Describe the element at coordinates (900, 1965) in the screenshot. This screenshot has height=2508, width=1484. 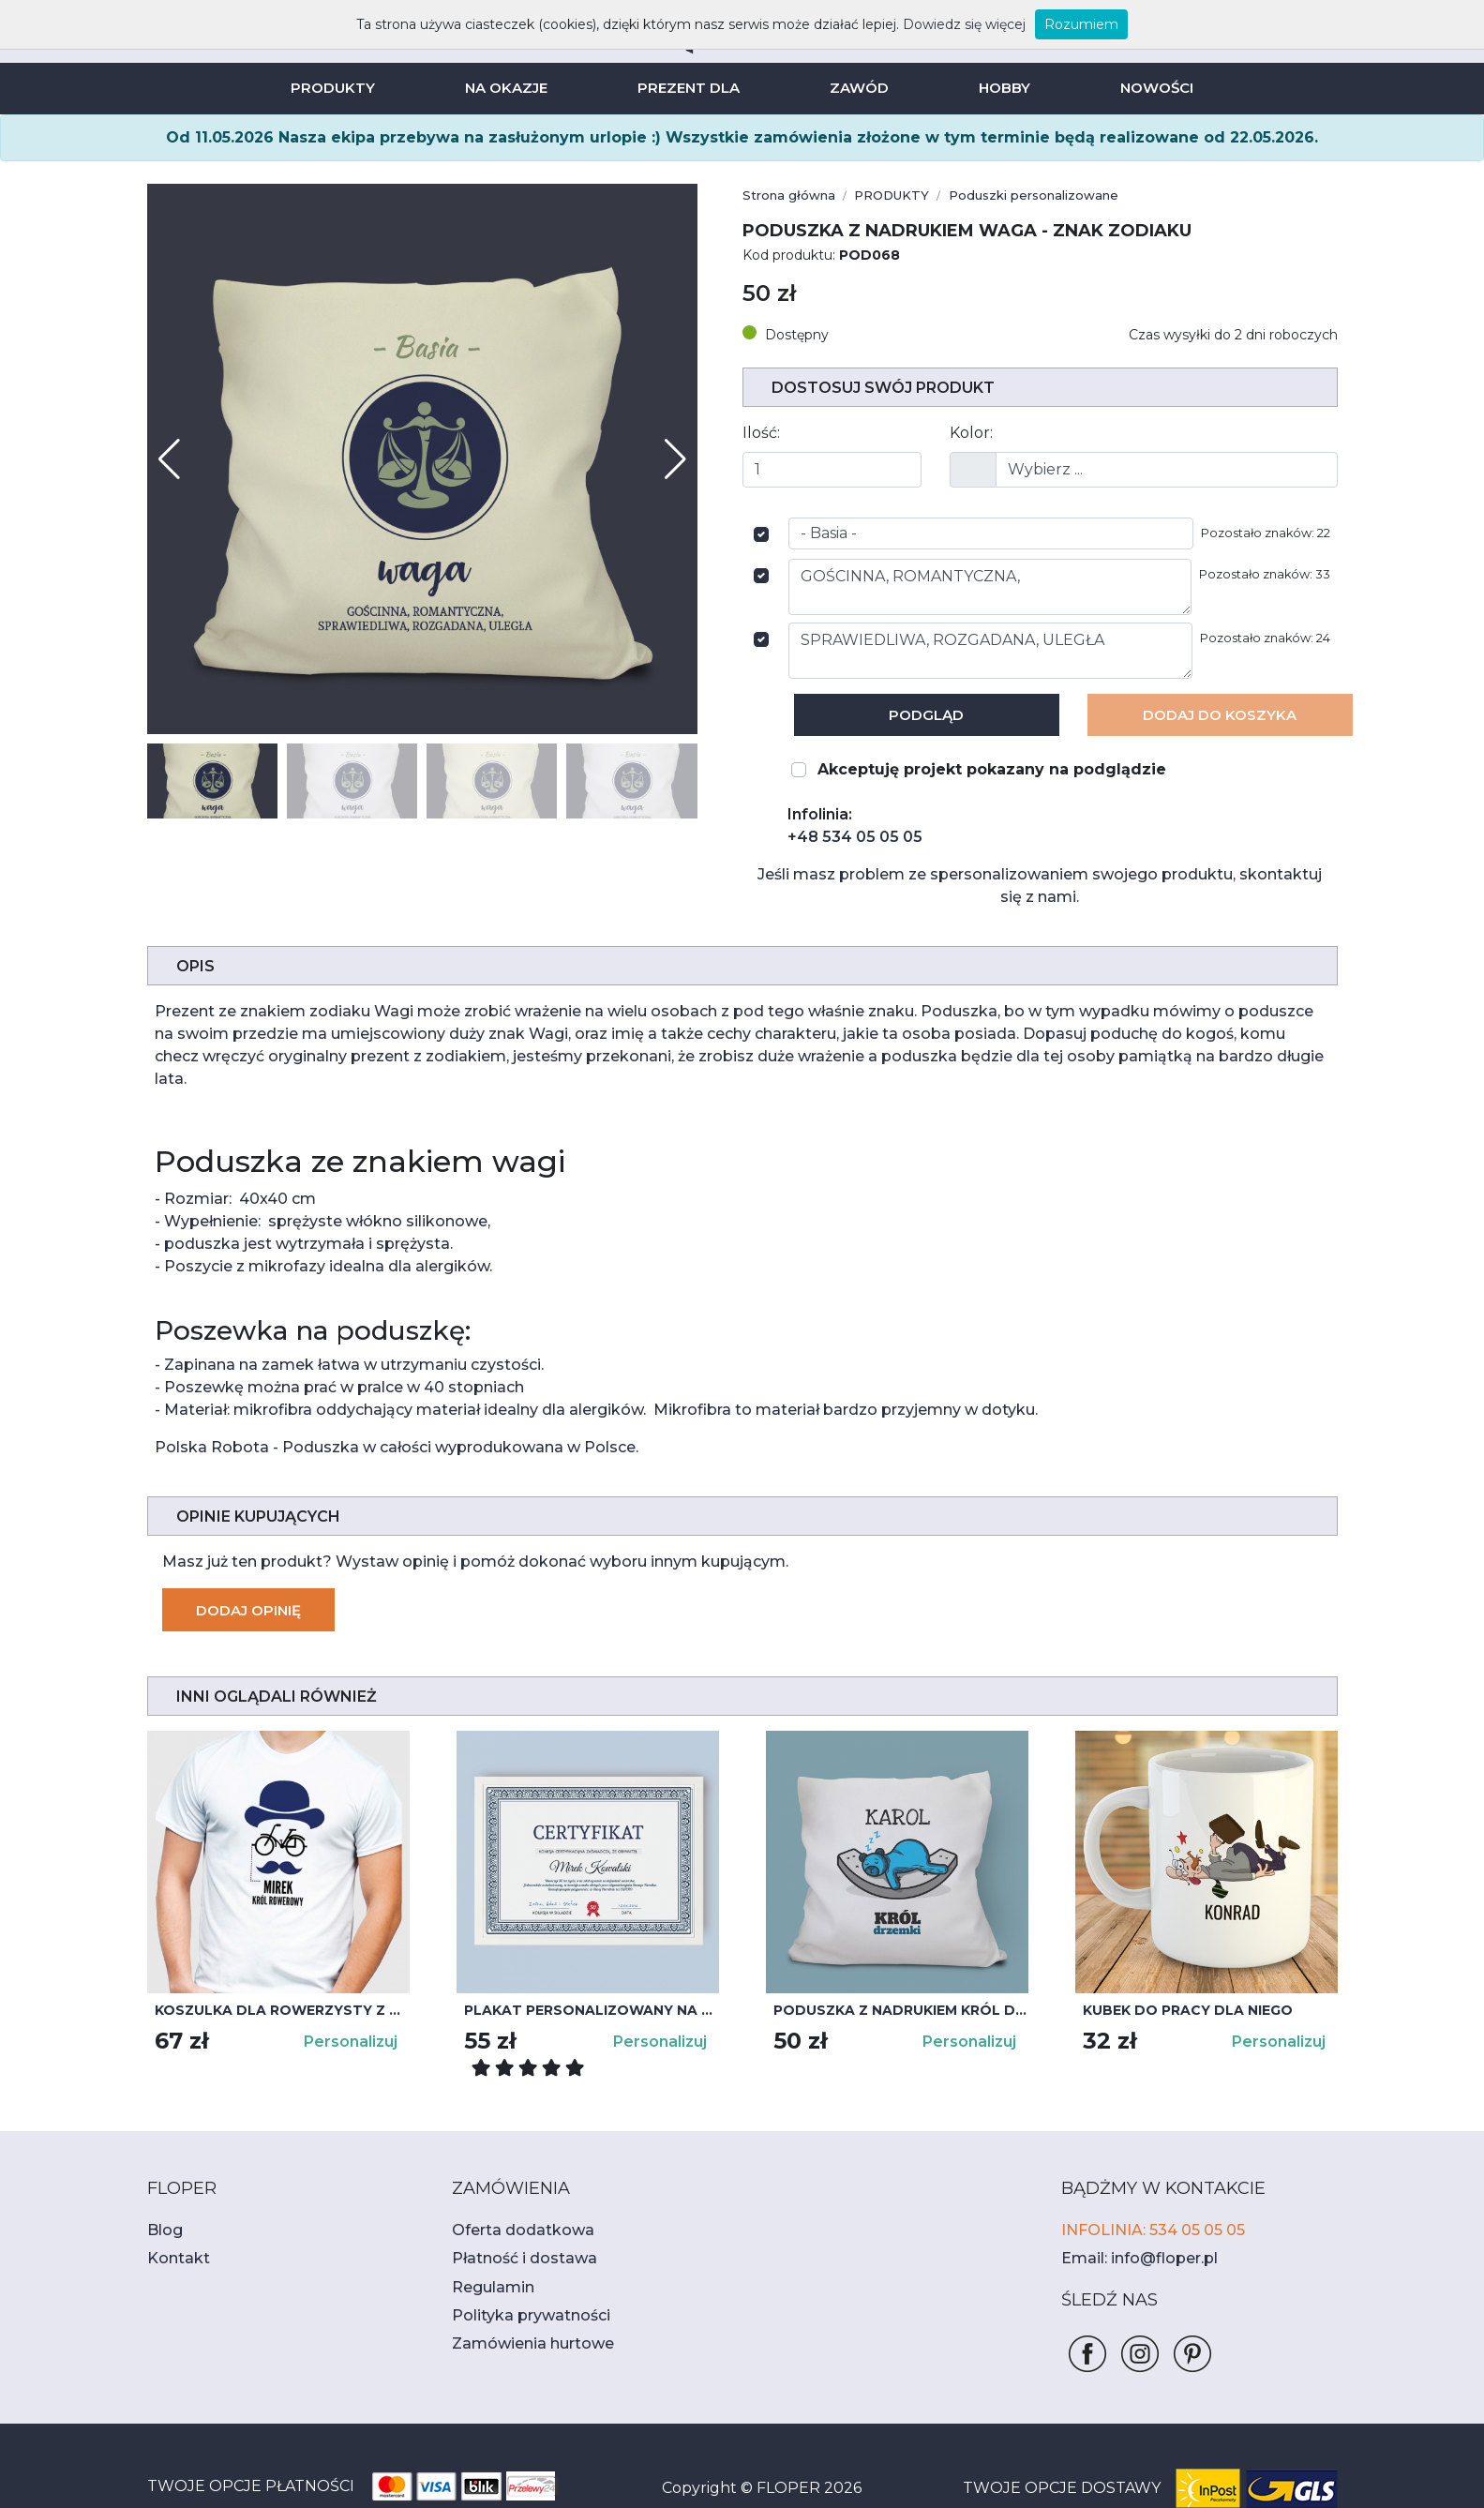
I see `Poduszka z nadrukiem Król drzemki` at that location.